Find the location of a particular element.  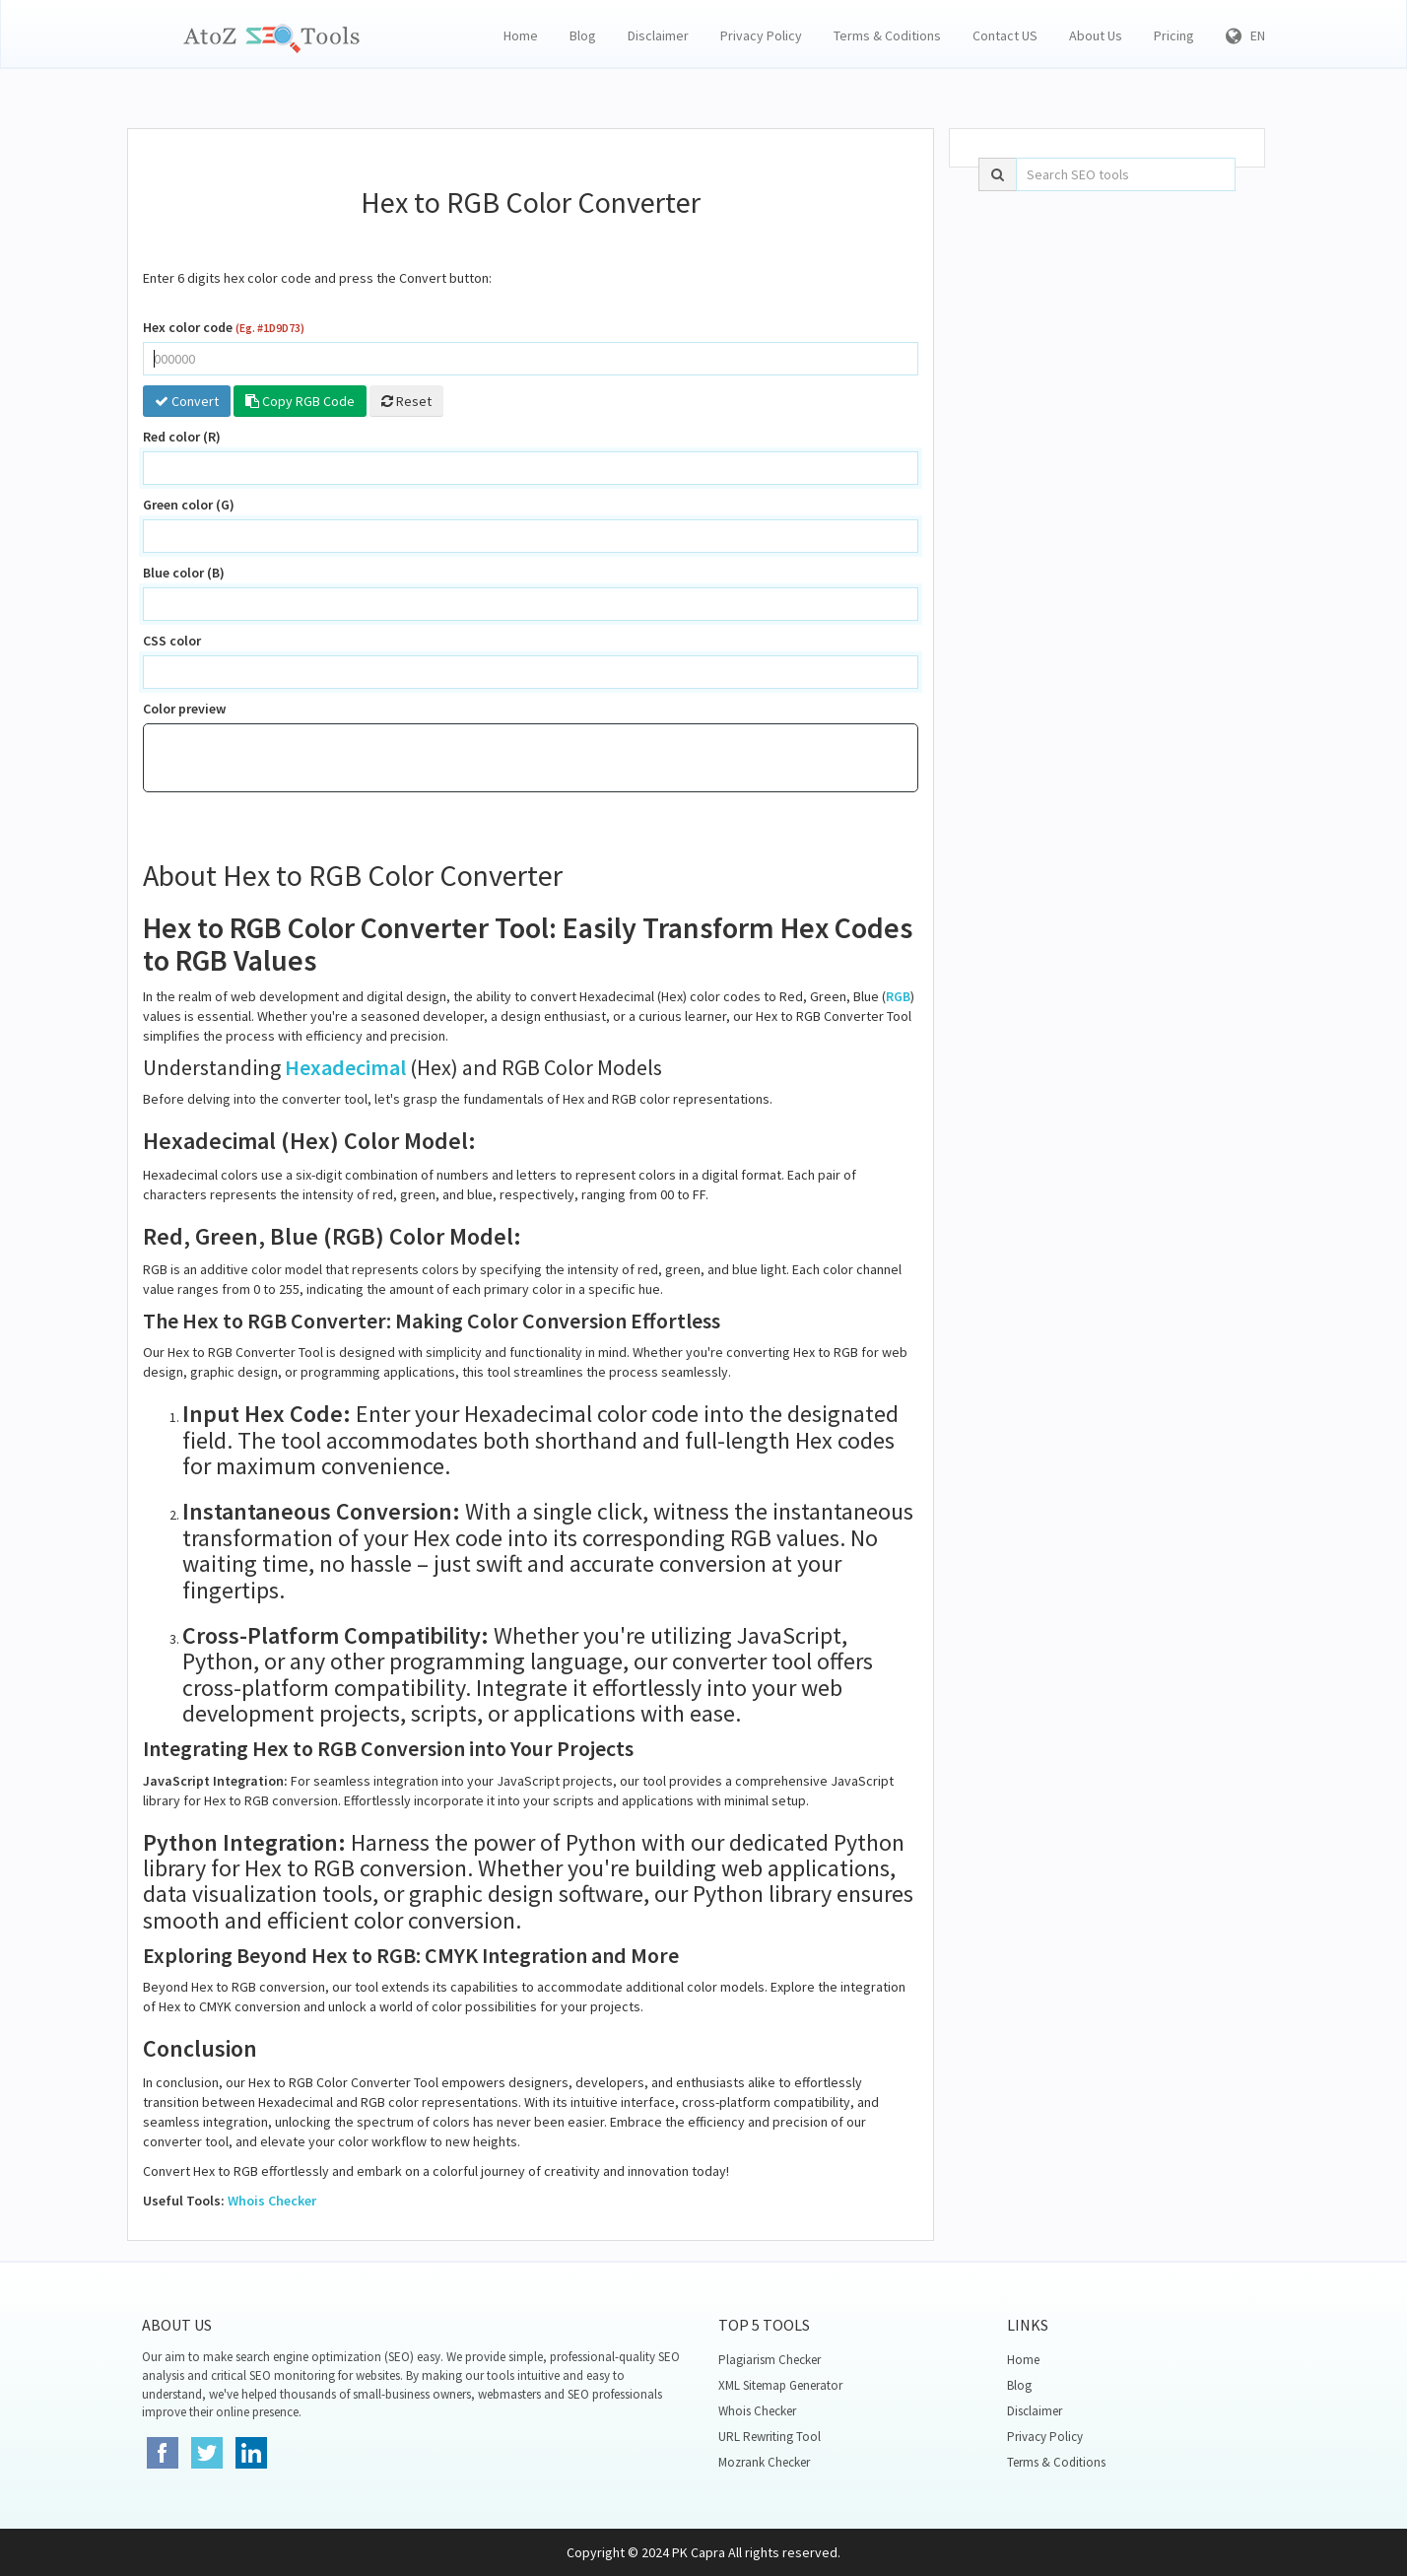

Privacy Policy is located at coordinates (761, 35).